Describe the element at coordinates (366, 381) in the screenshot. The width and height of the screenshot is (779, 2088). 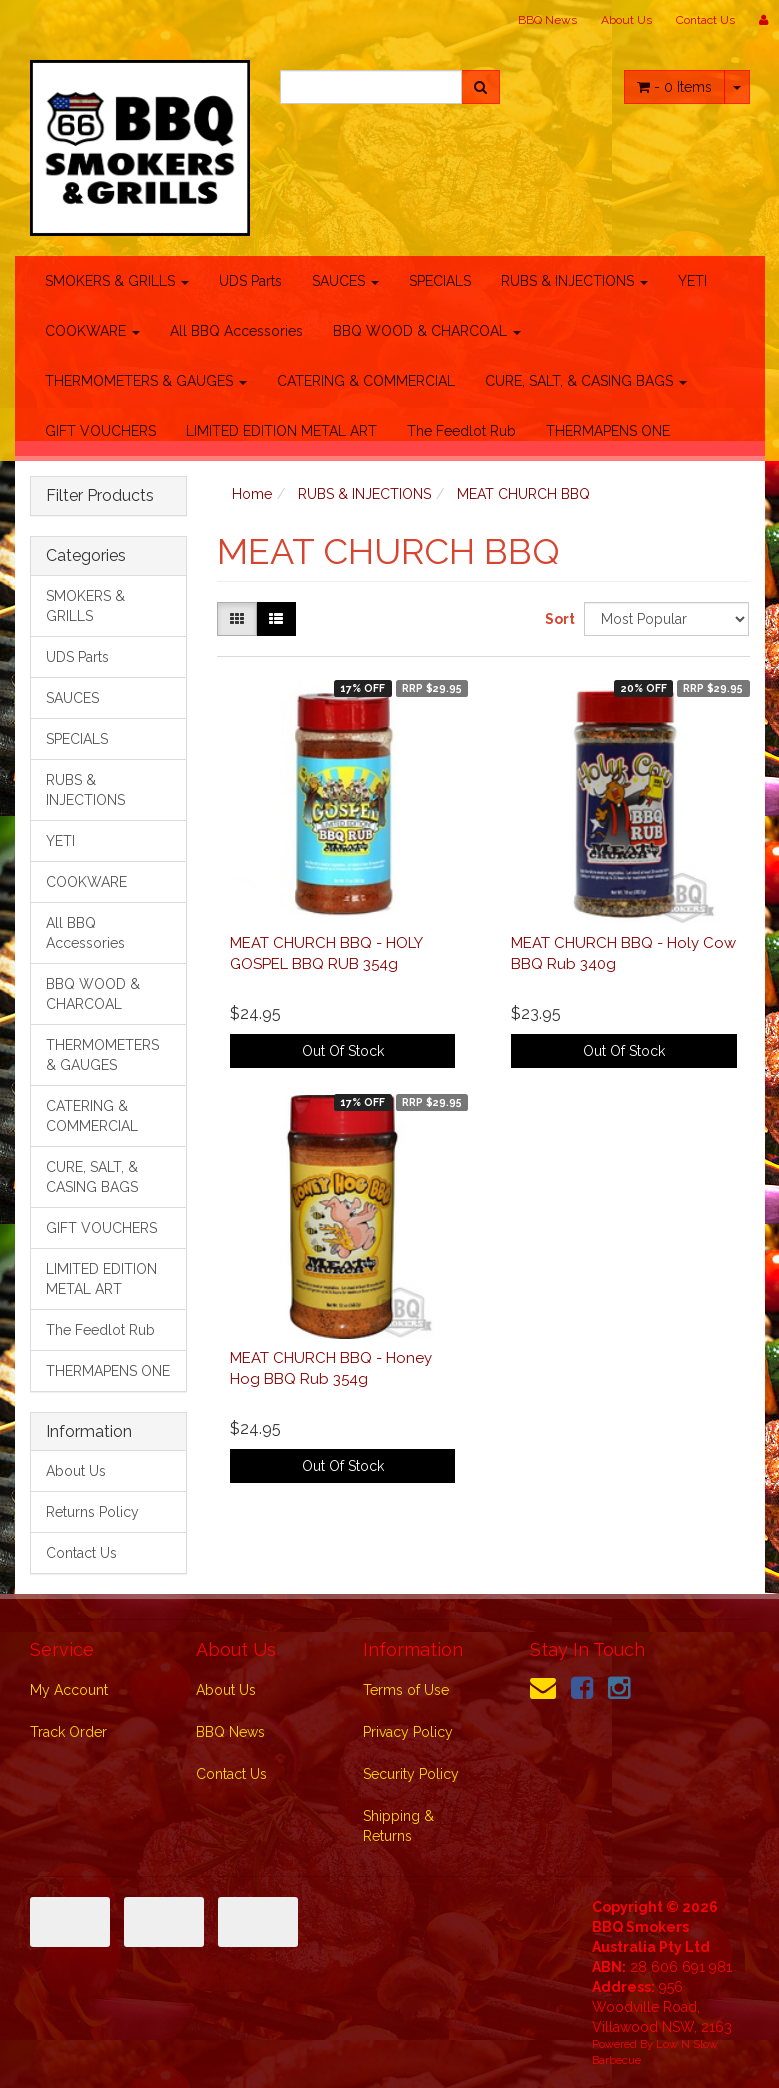
I see `CATERING & COMMERCIAL` at that location.